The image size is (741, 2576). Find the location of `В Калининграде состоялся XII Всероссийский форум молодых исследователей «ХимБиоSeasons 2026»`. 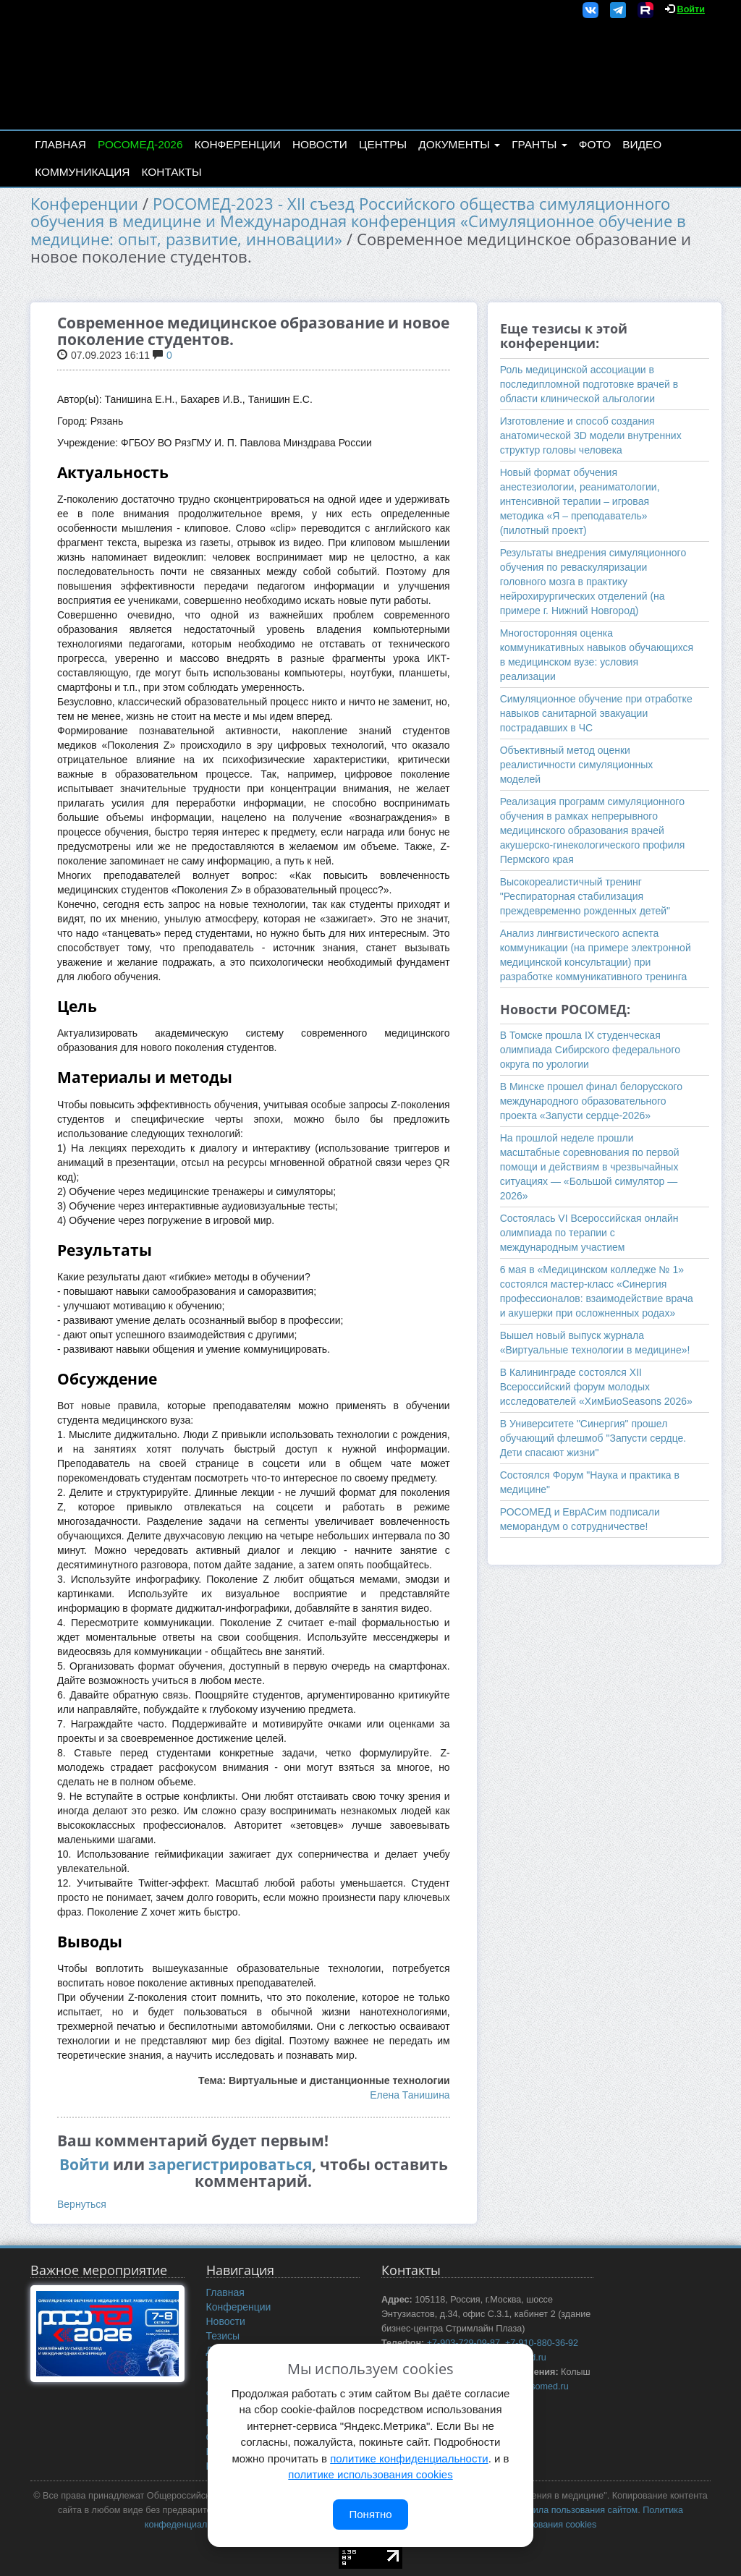

В Калининграде состоялся XII Всероссийский форум молодых исследователей «ХимБиоSeasons 2026» is located at coordinates (596, 1386).